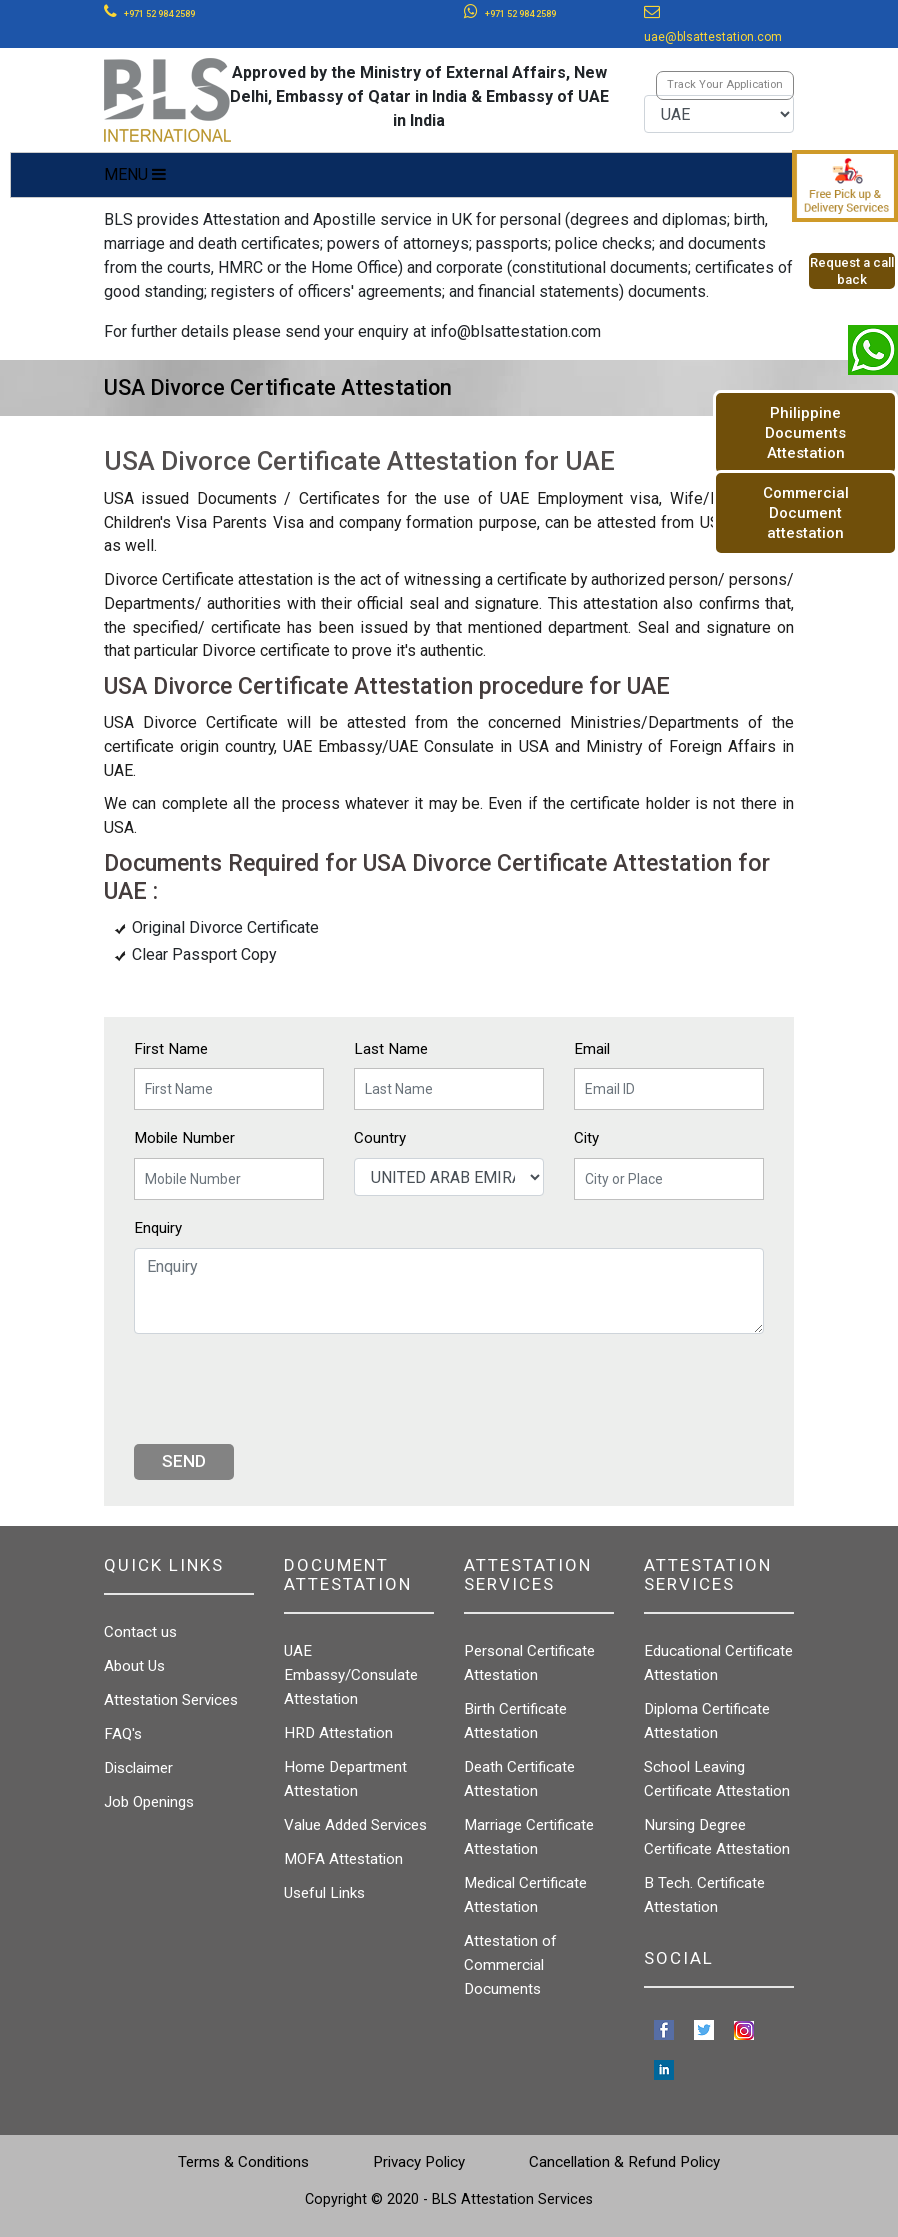 This screenshot has height=2237, width=898. Describe the element at coordinates (159, 14) in the screenshot. I see `+971 52 984 2589` at that location.